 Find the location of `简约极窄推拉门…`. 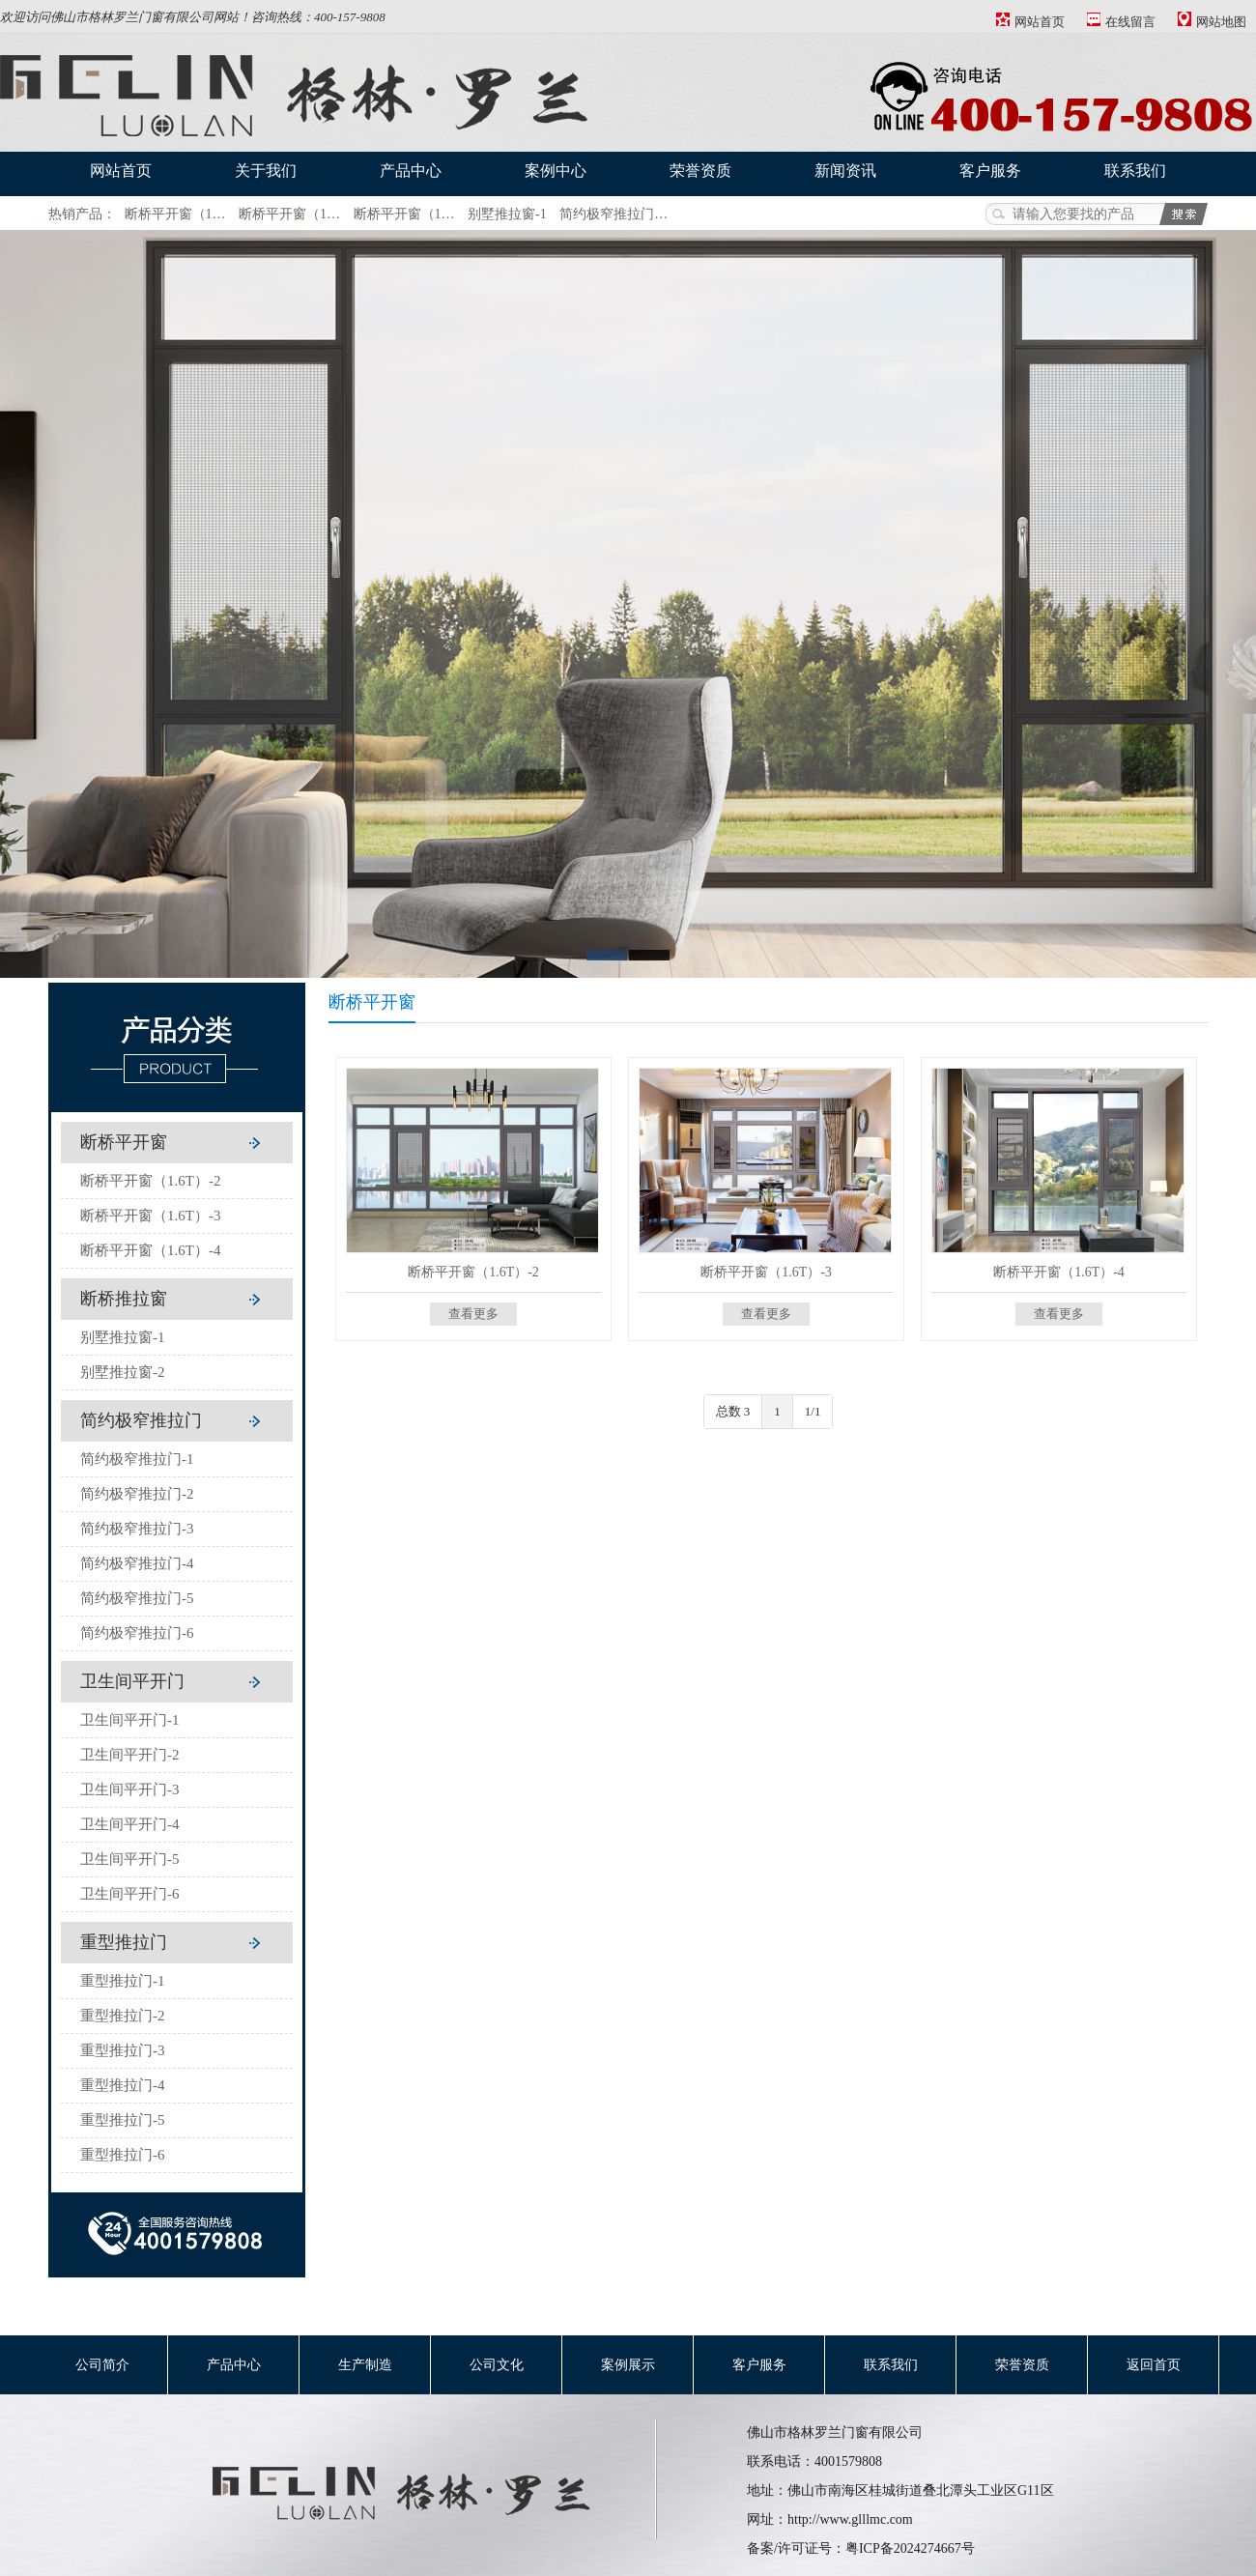

简约极窄推拉门… is located at coordinates (613, 214).